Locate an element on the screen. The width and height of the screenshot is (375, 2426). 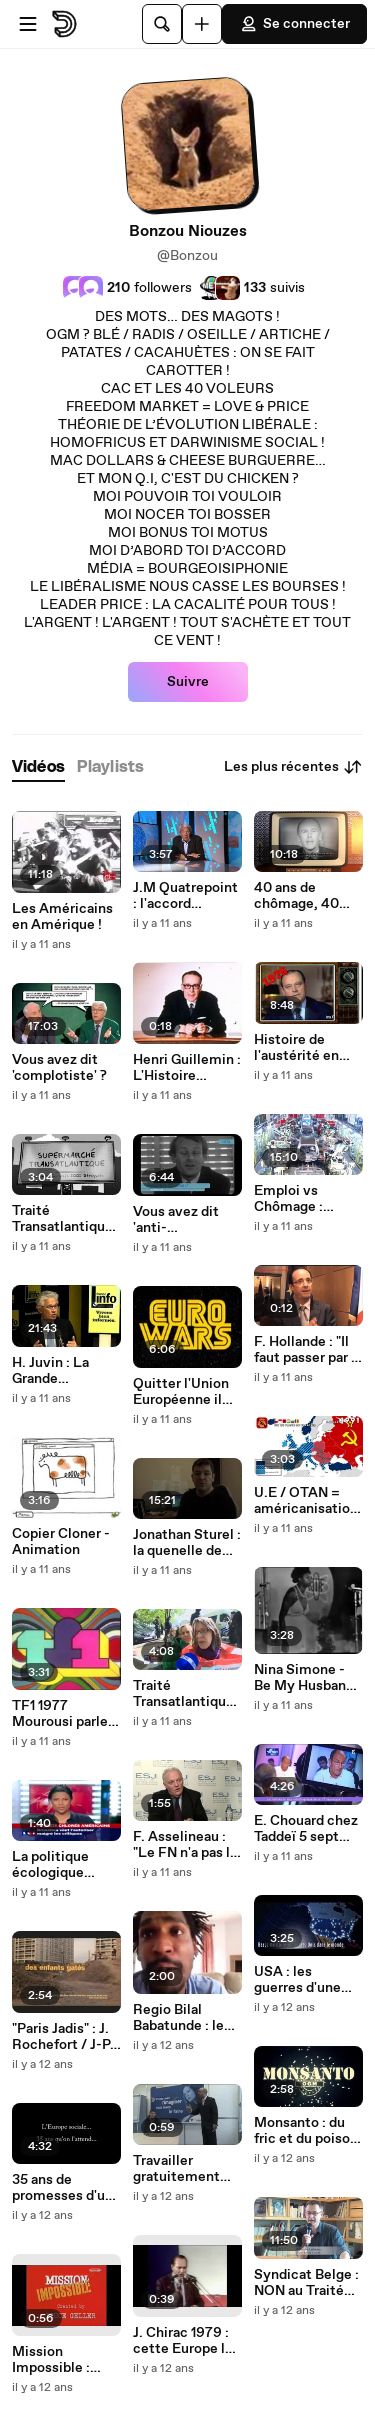
E. Chouard chez Taddeï 5 sept 2014 is located at coordinates (306, 1829).